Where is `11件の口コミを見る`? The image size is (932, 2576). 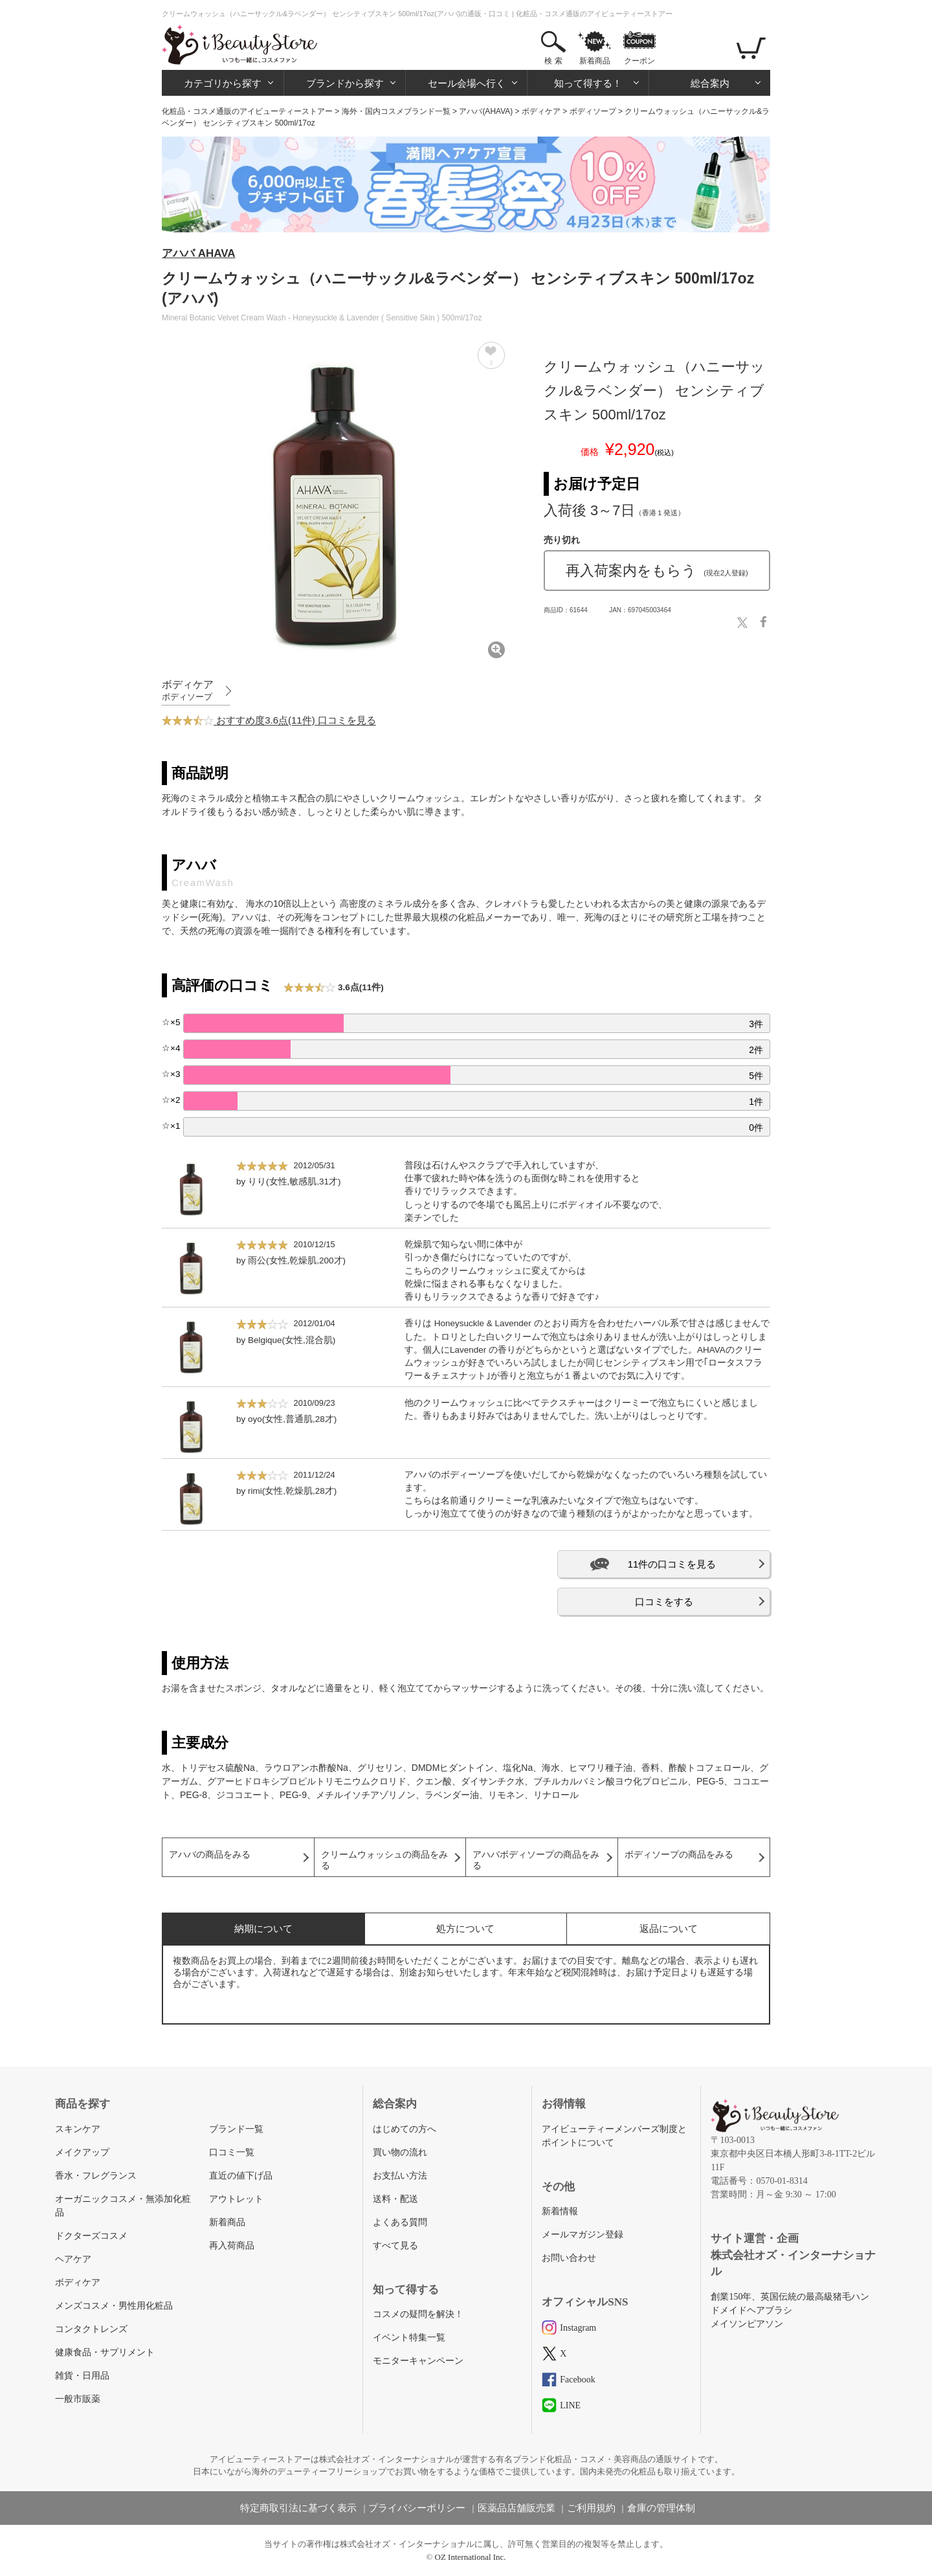 11件の口コミを見る is located at coordinates (672, 1564).